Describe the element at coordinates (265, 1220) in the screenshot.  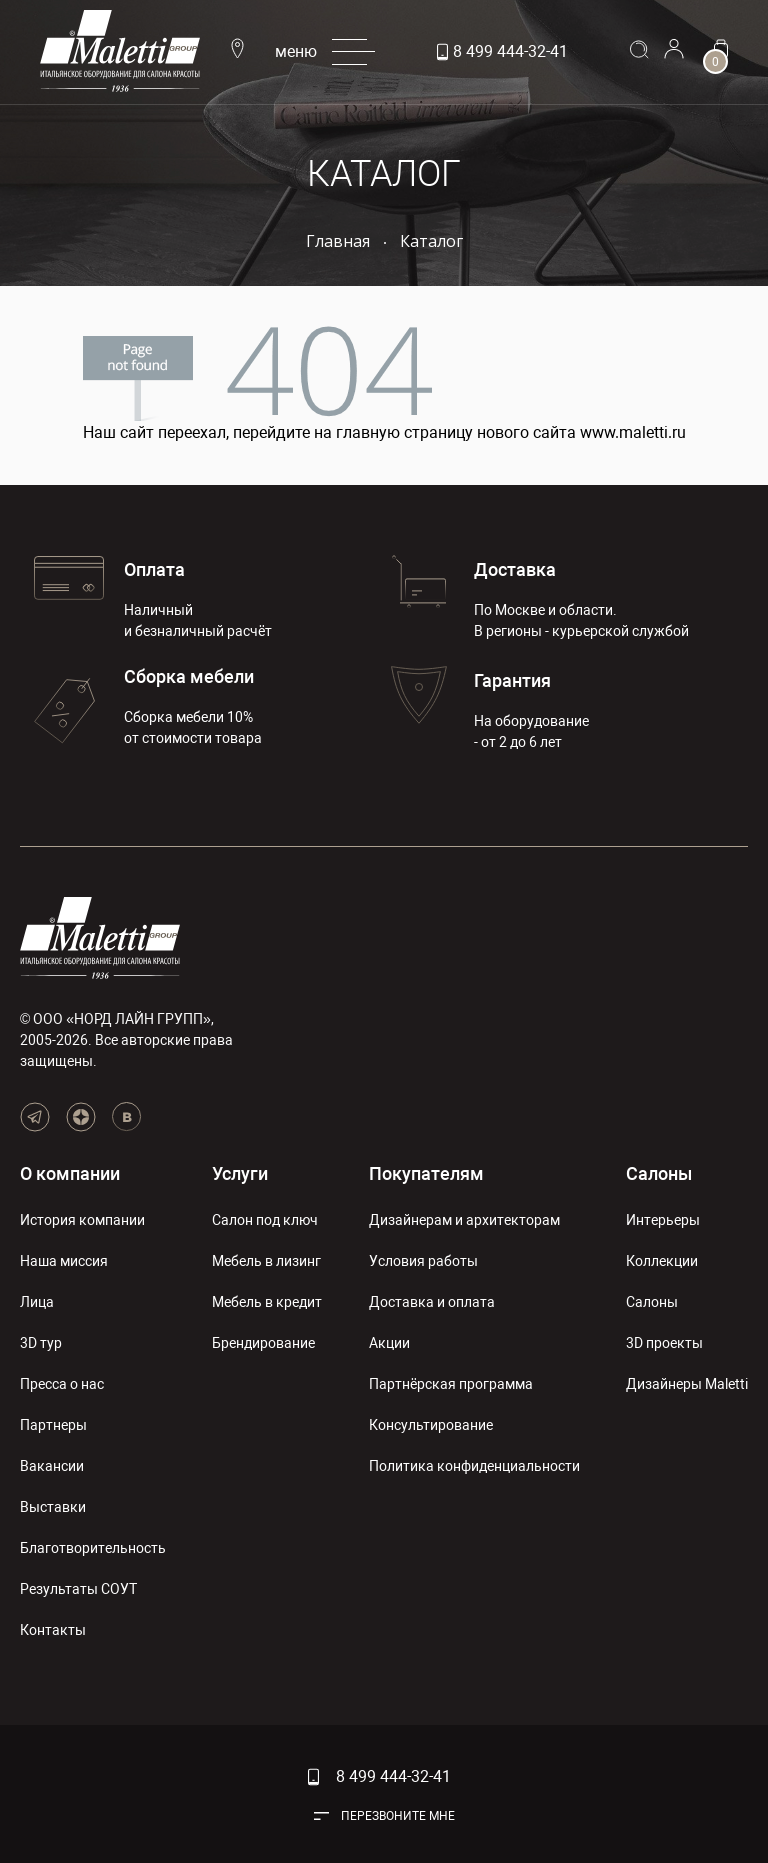
I see `Салон под ключ` at that location.